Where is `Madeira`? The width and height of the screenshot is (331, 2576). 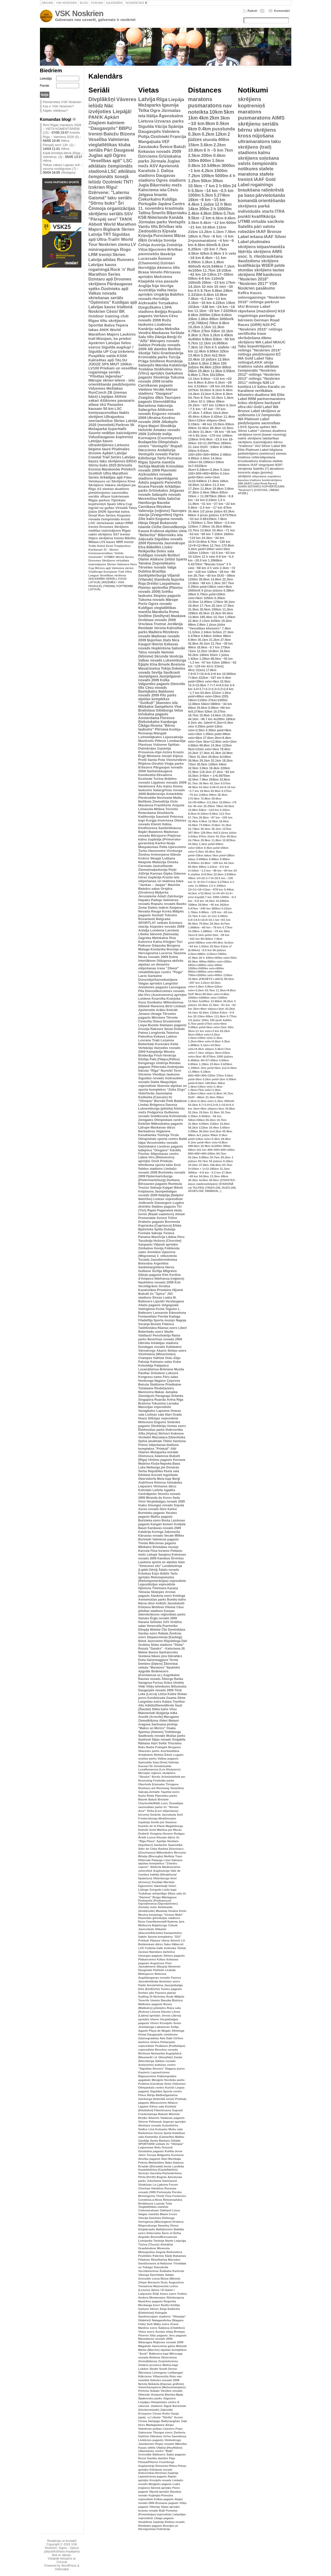
Madeira is located at coordinates (155, 632).